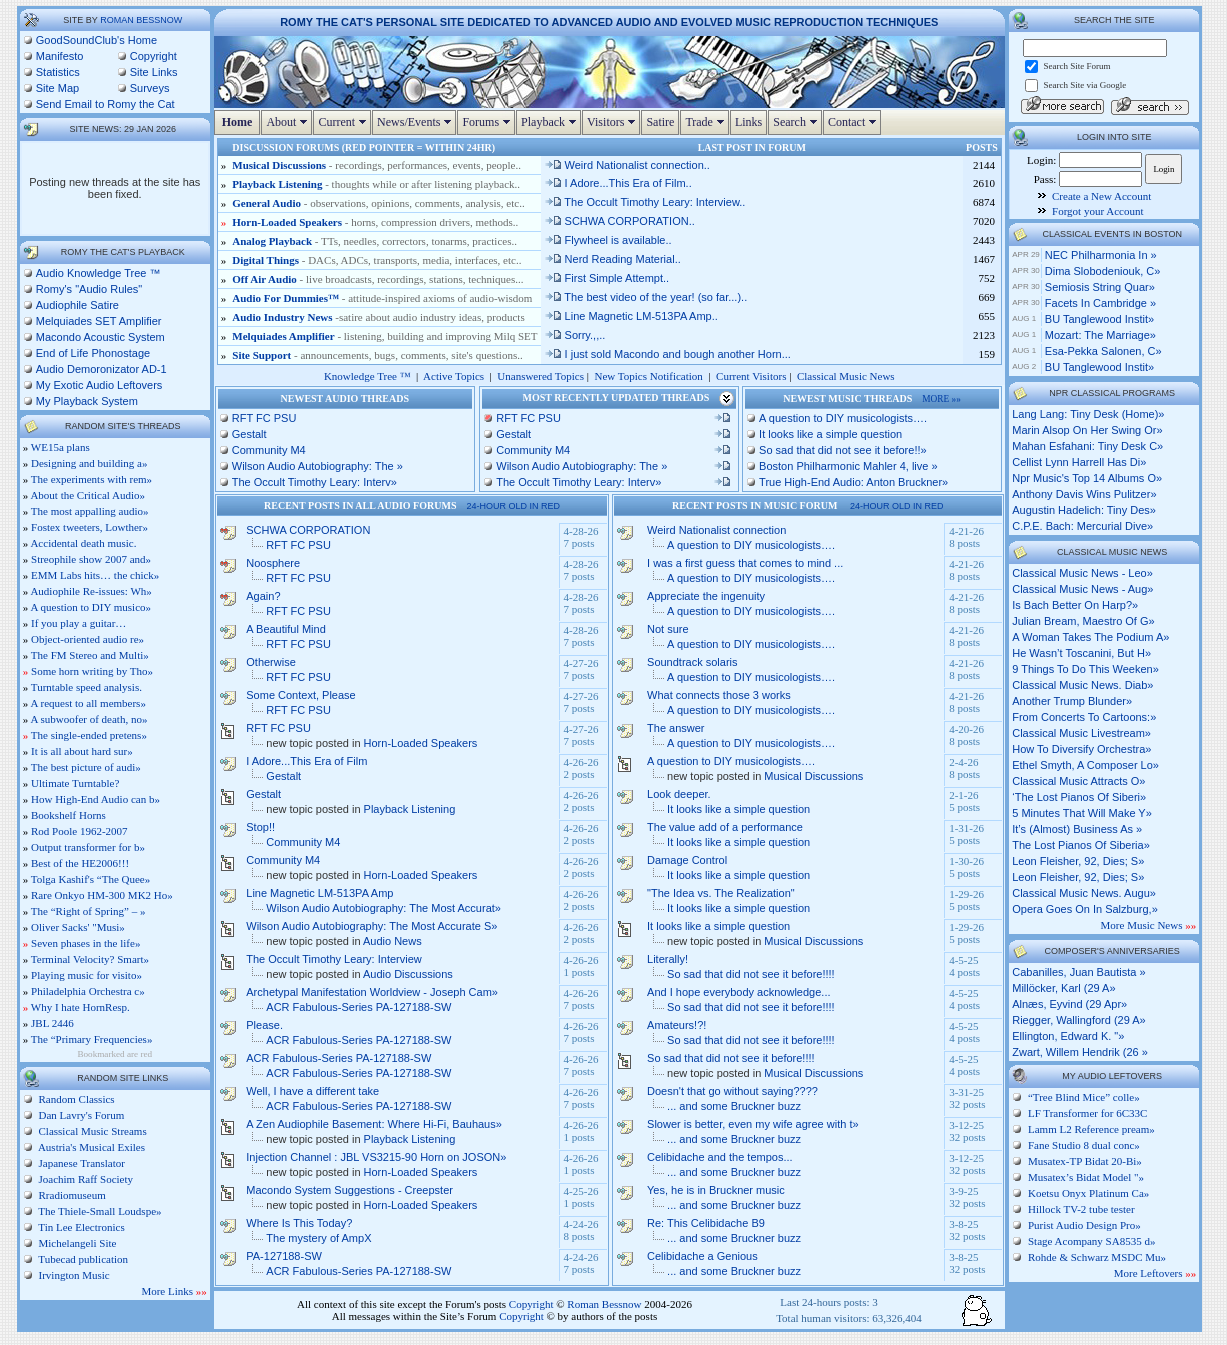 This screenshot has height=1345, width=1227. What do you see at coordinates (154, 72) in the screenshot?
I see `Site Links` at bounding box center [154, 72].